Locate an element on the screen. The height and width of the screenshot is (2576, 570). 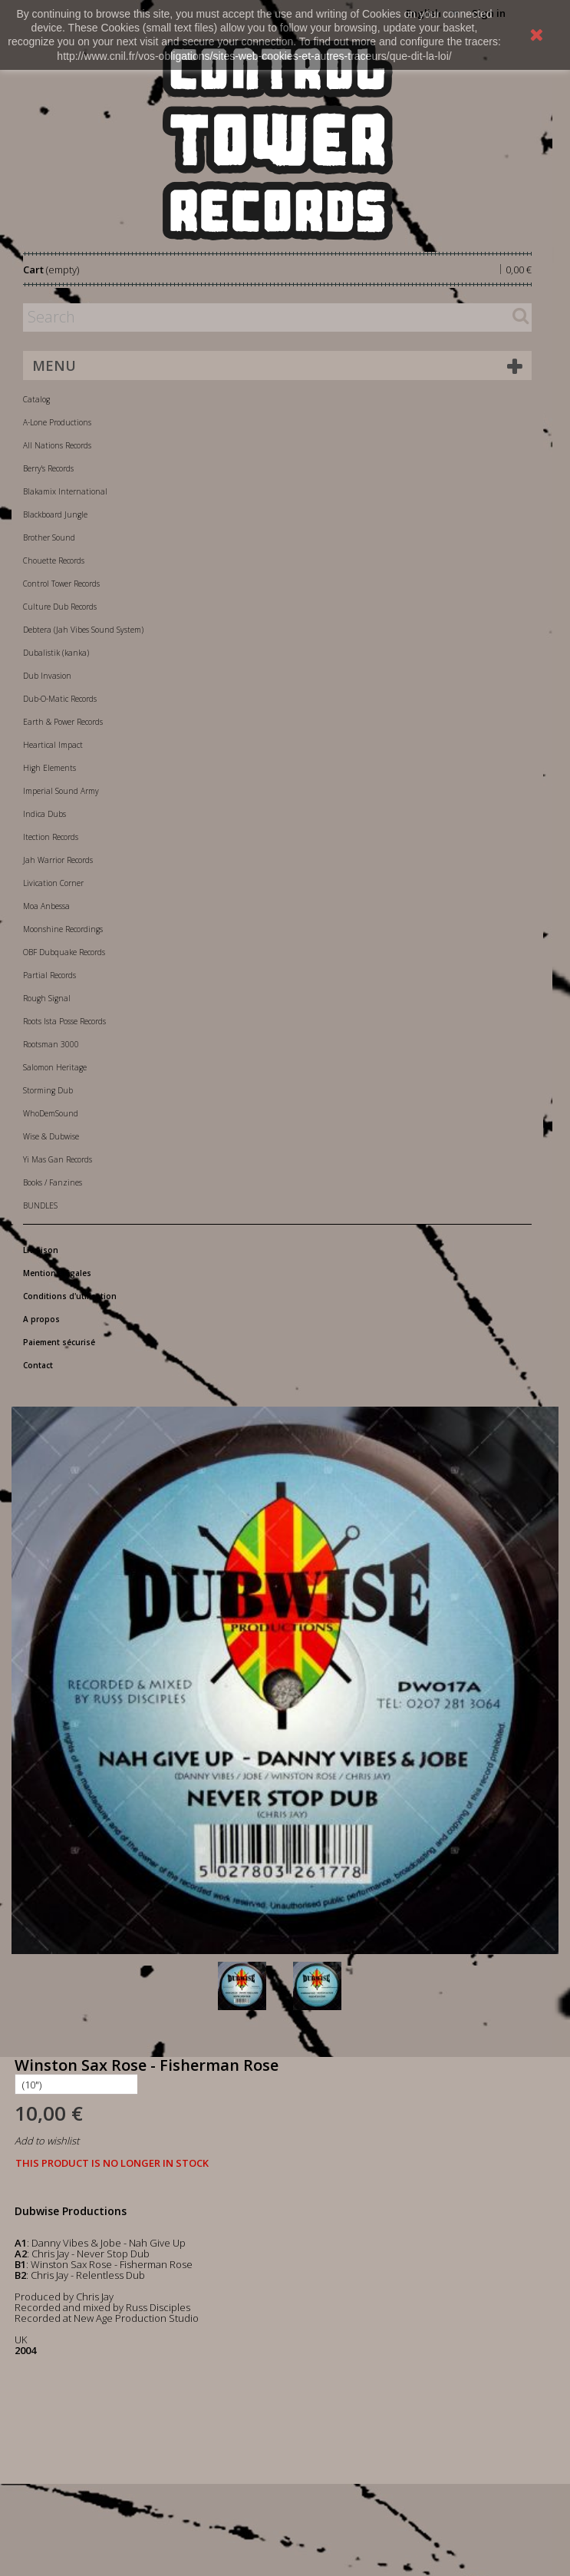
A-Lone Productions is located at coordinates (57, 422).